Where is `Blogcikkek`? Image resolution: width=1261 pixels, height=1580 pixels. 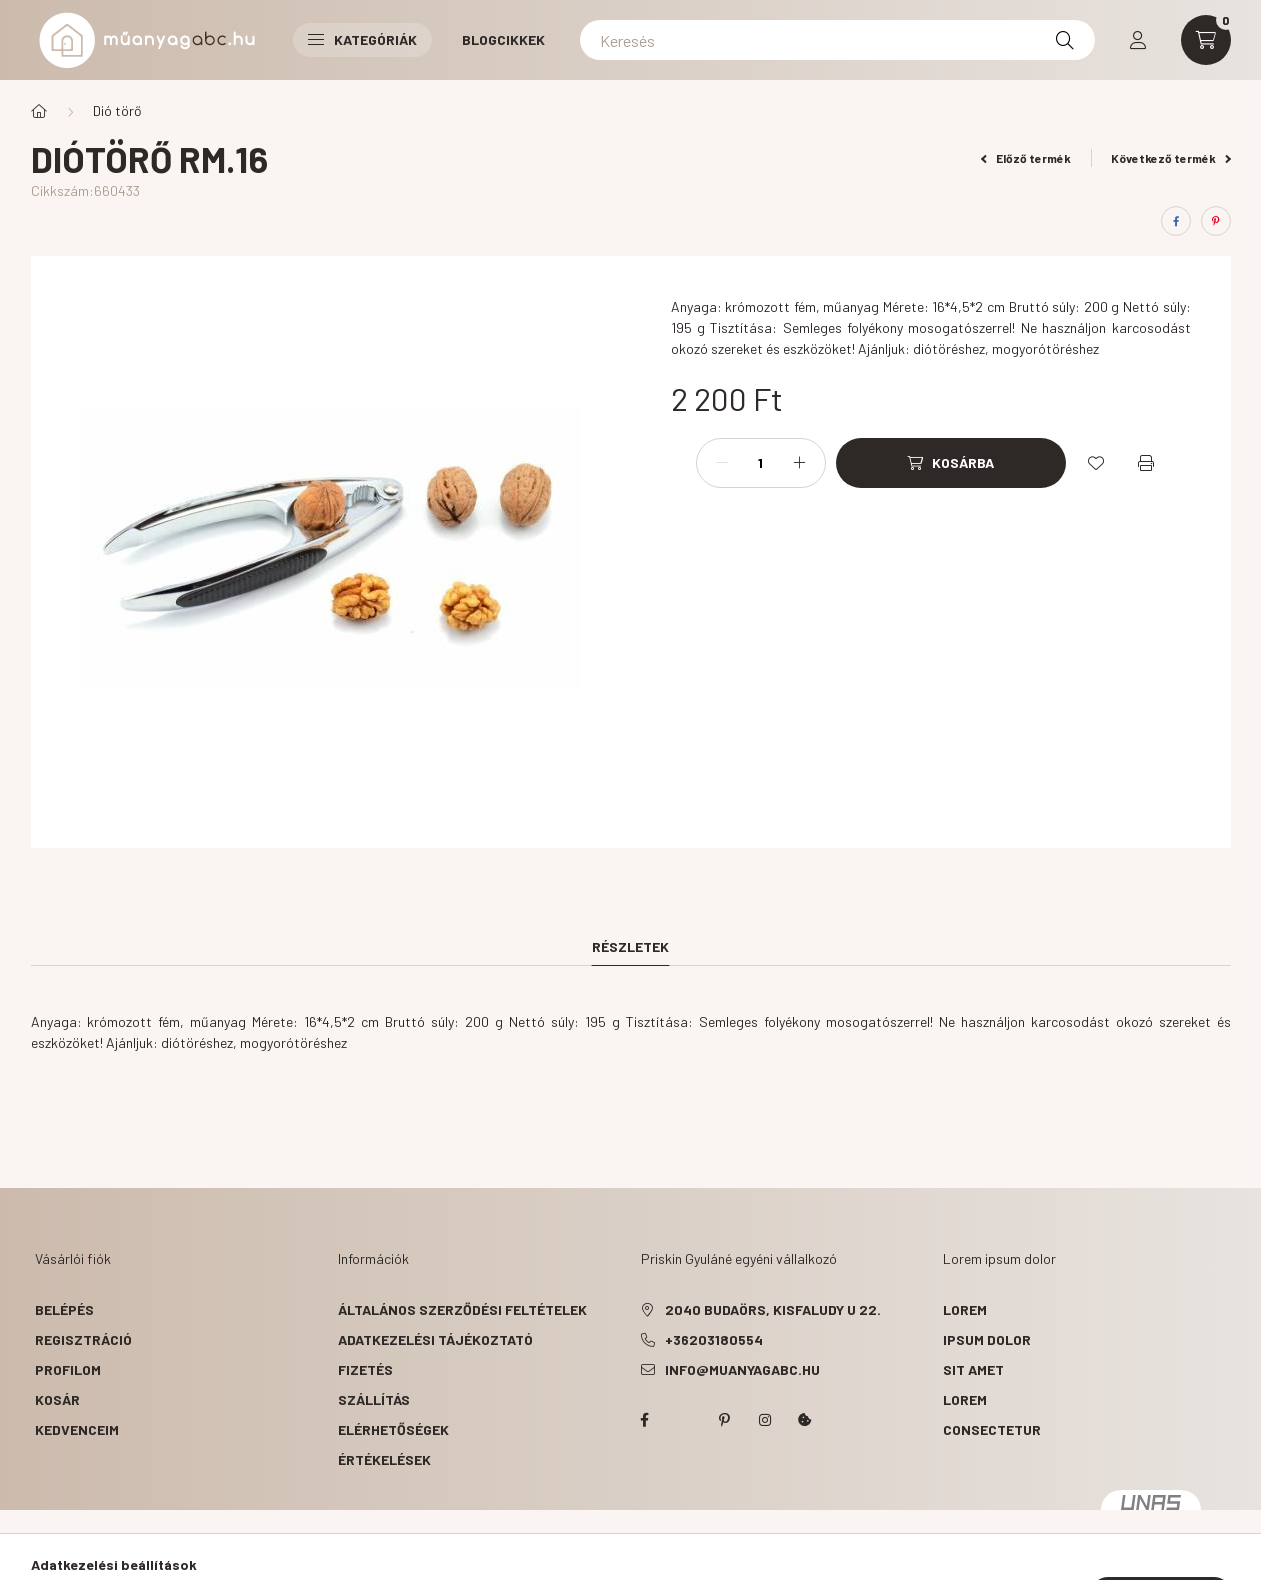 Blogcikkek is located at coordinates (503, 39).